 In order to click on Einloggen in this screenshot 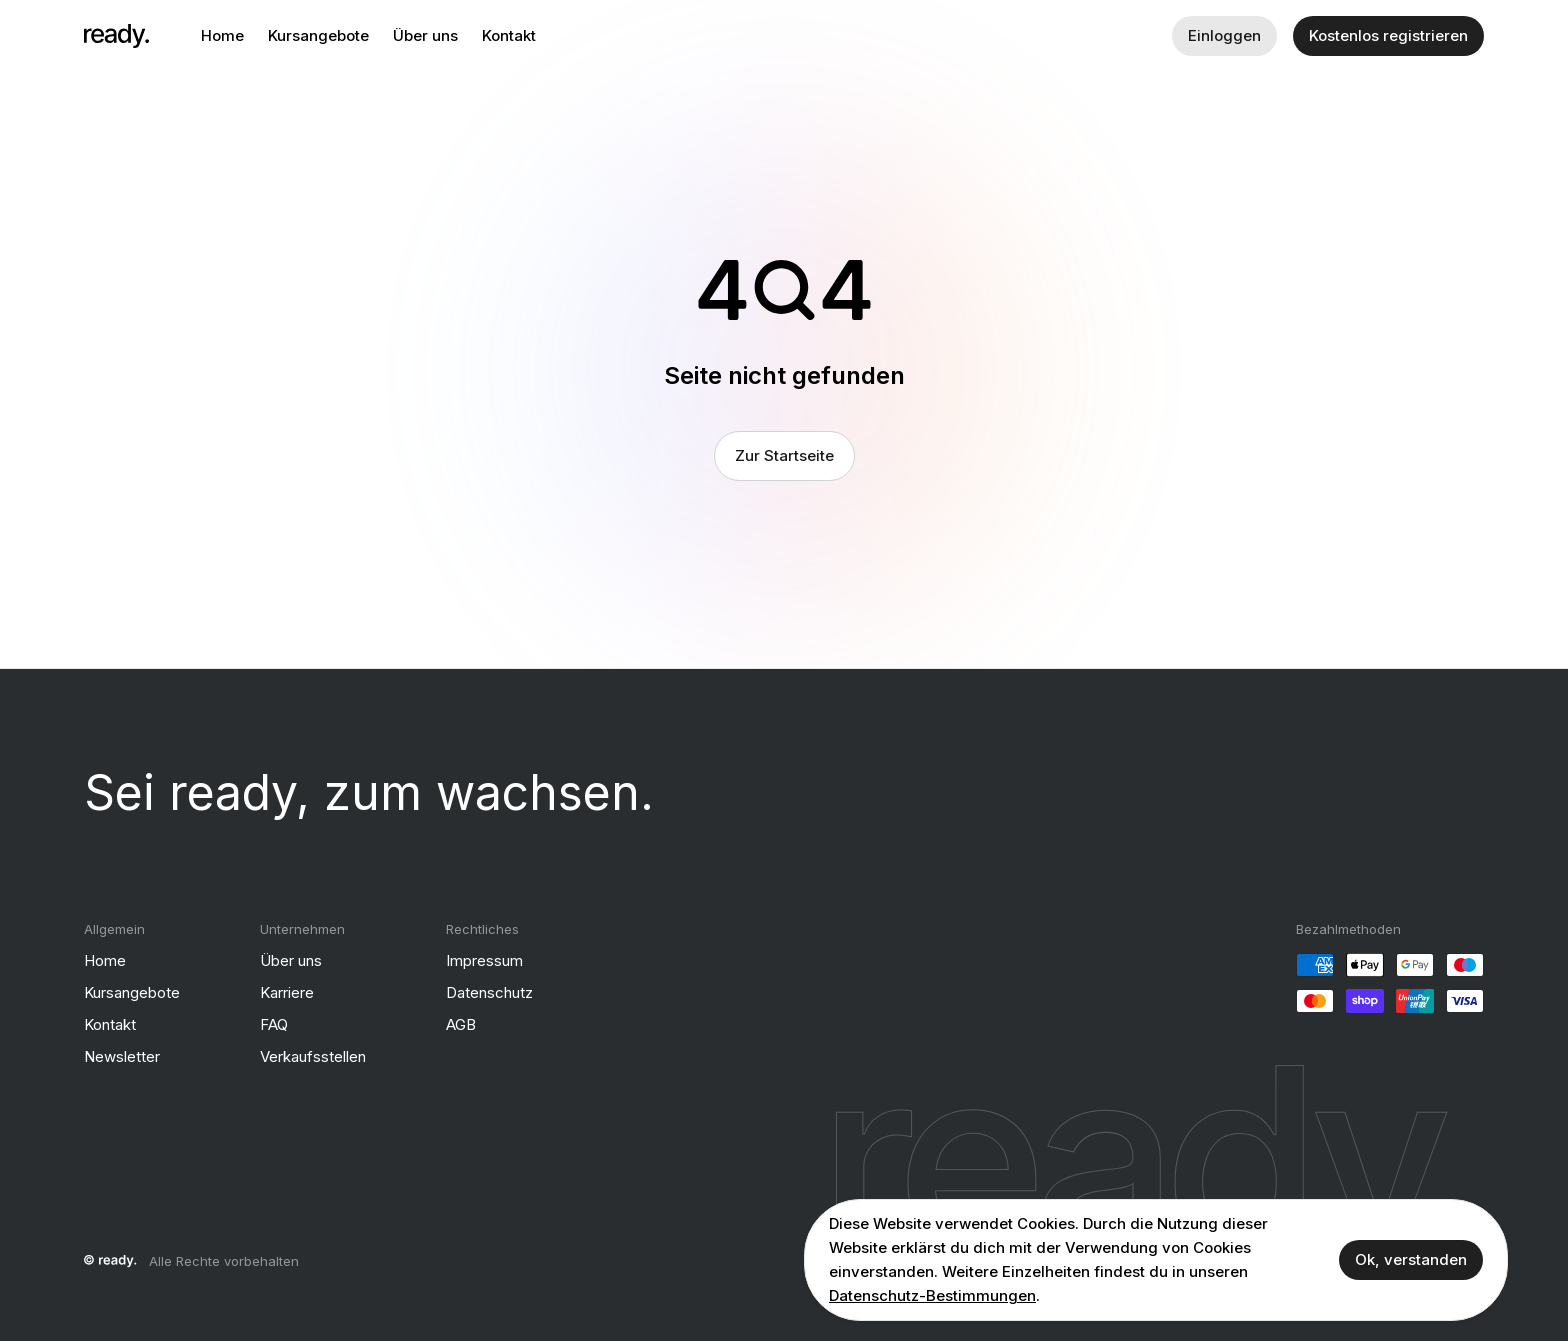, I will do `click(1224, 35)`.